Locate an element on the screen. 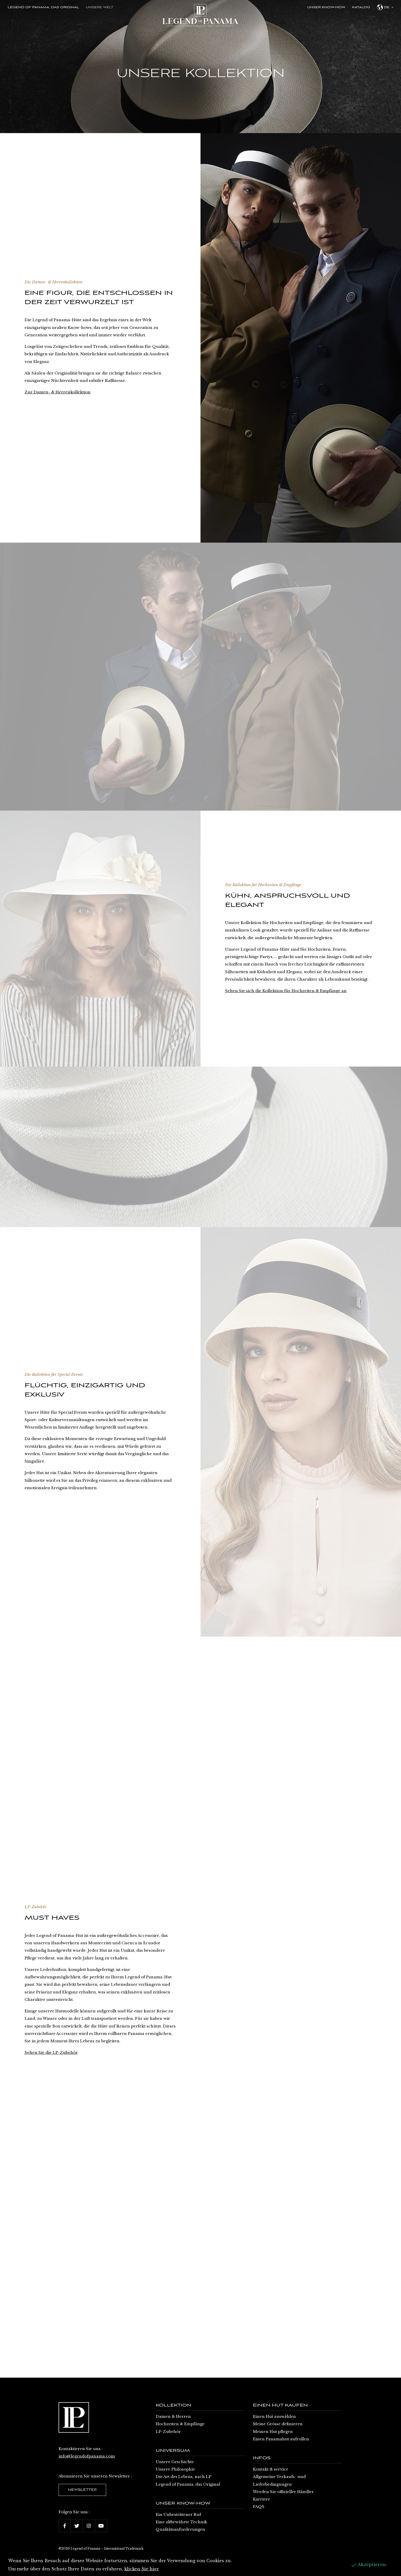 The width and height of the screenshot is (401, 2576). Karriere is located at coordinates (261, 2499).